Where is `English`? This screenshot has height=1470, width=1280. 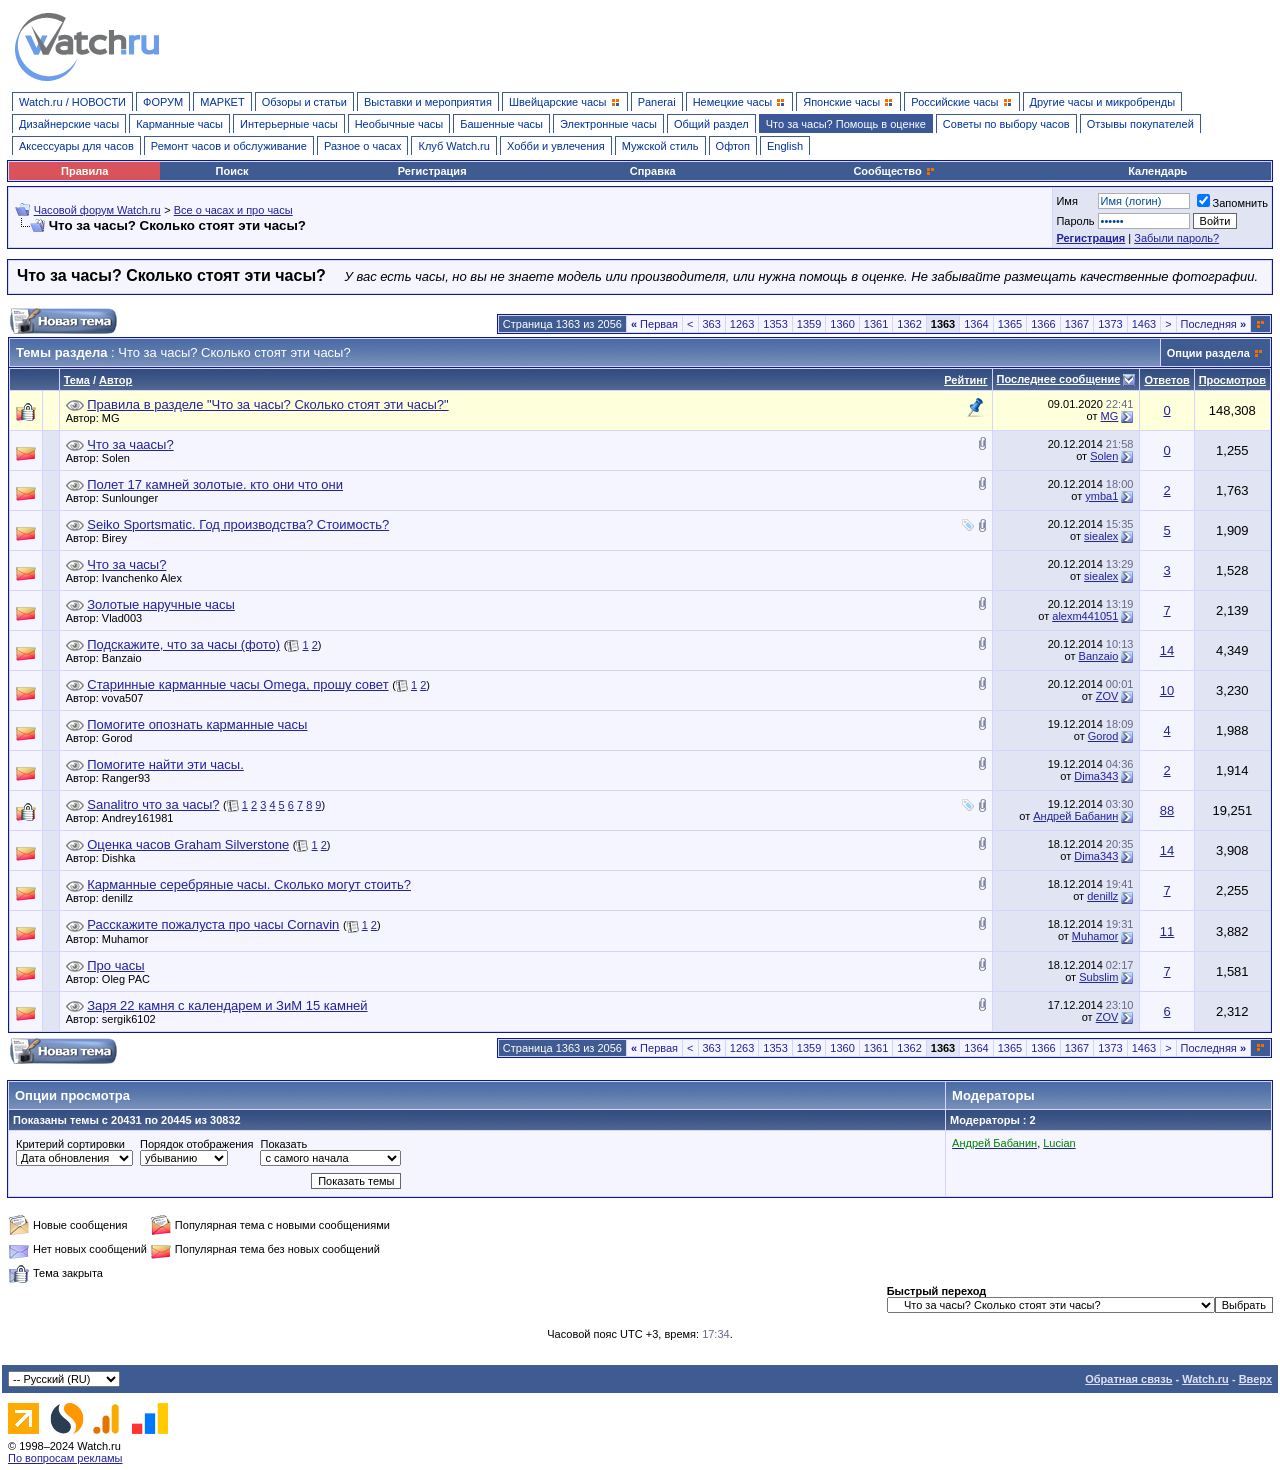
English is located at coordinates (785, 146).